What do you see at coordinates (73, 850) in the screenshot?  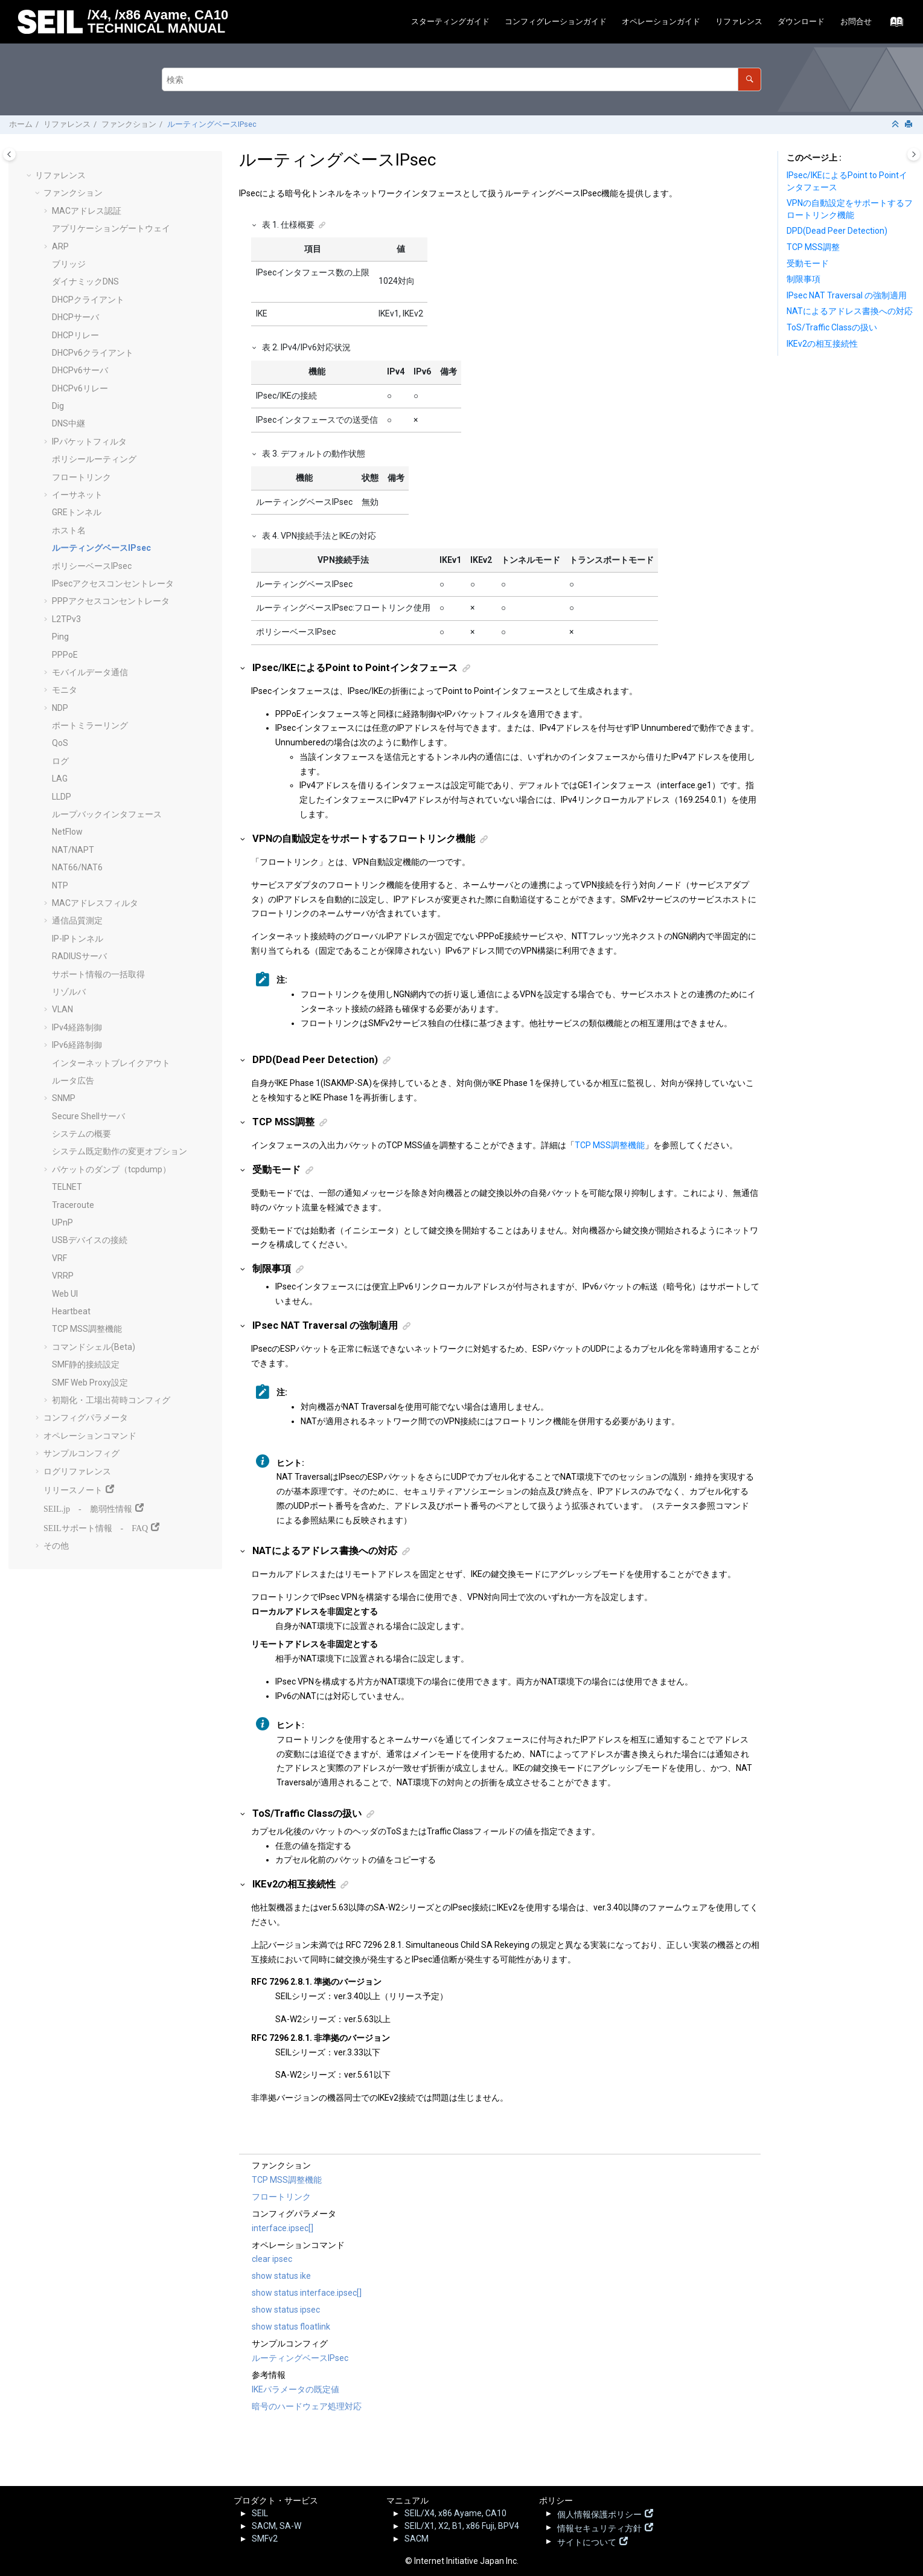 I see `NAT/NAPT` at bounding box center [73, 850].